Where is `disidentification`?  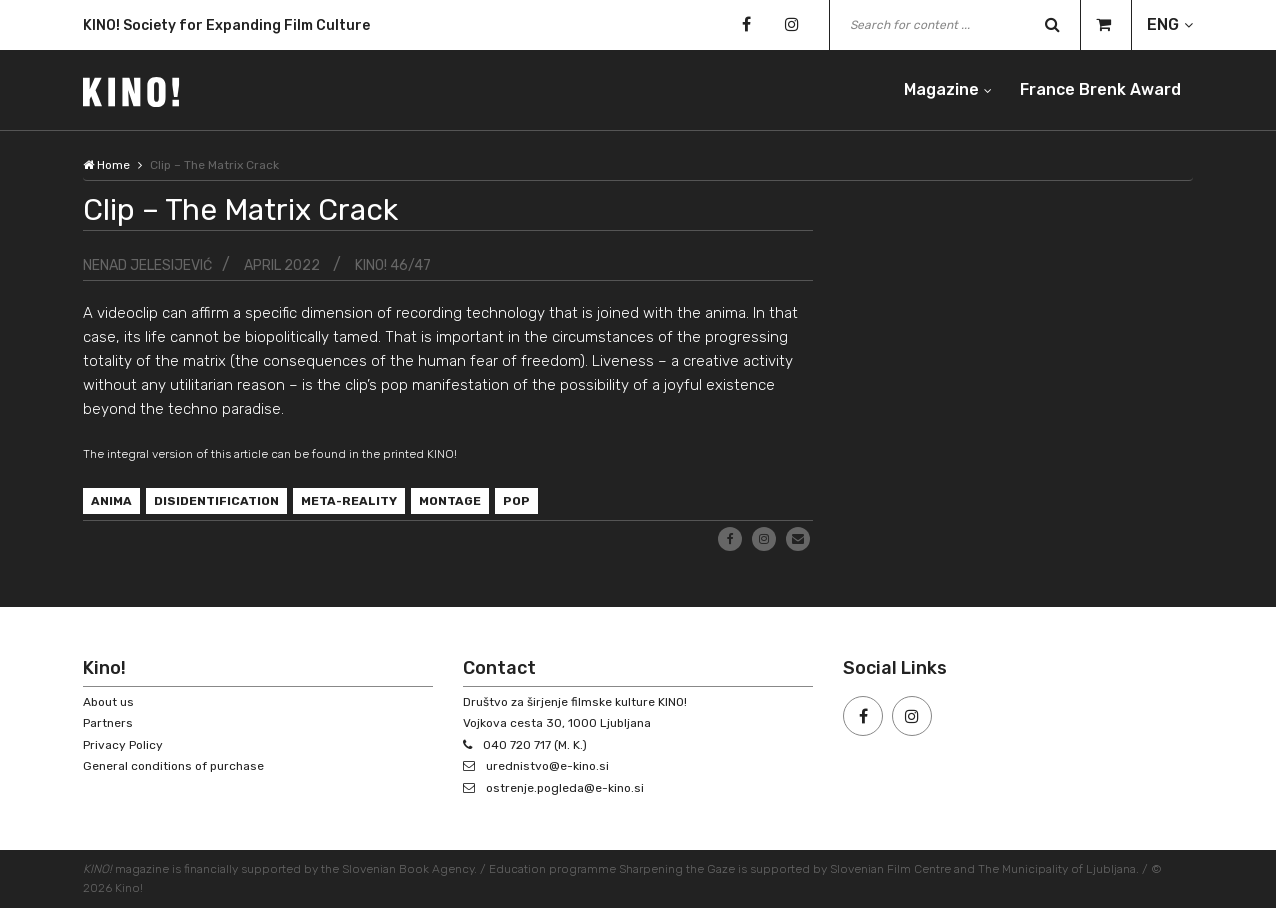
disidentification is located at coordinates (216, 501).